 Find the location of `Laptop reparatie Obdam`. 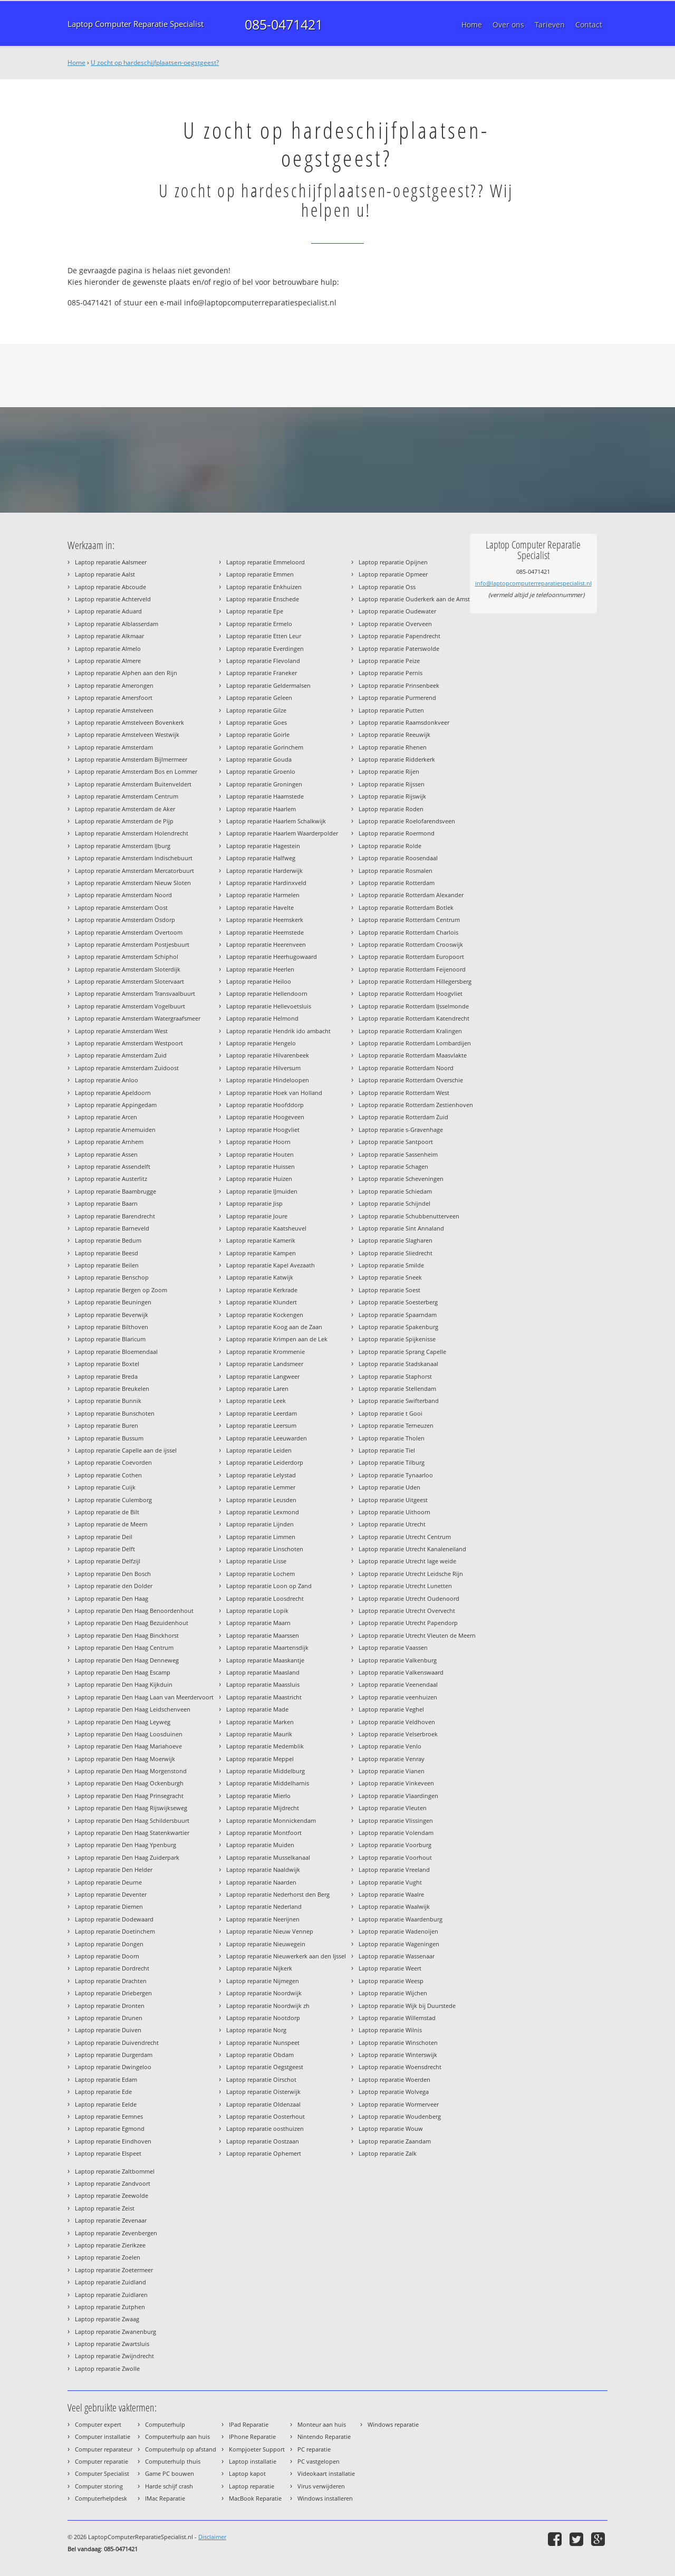

Laptop reparatie Obdam is located at coordinates (260, 2055).